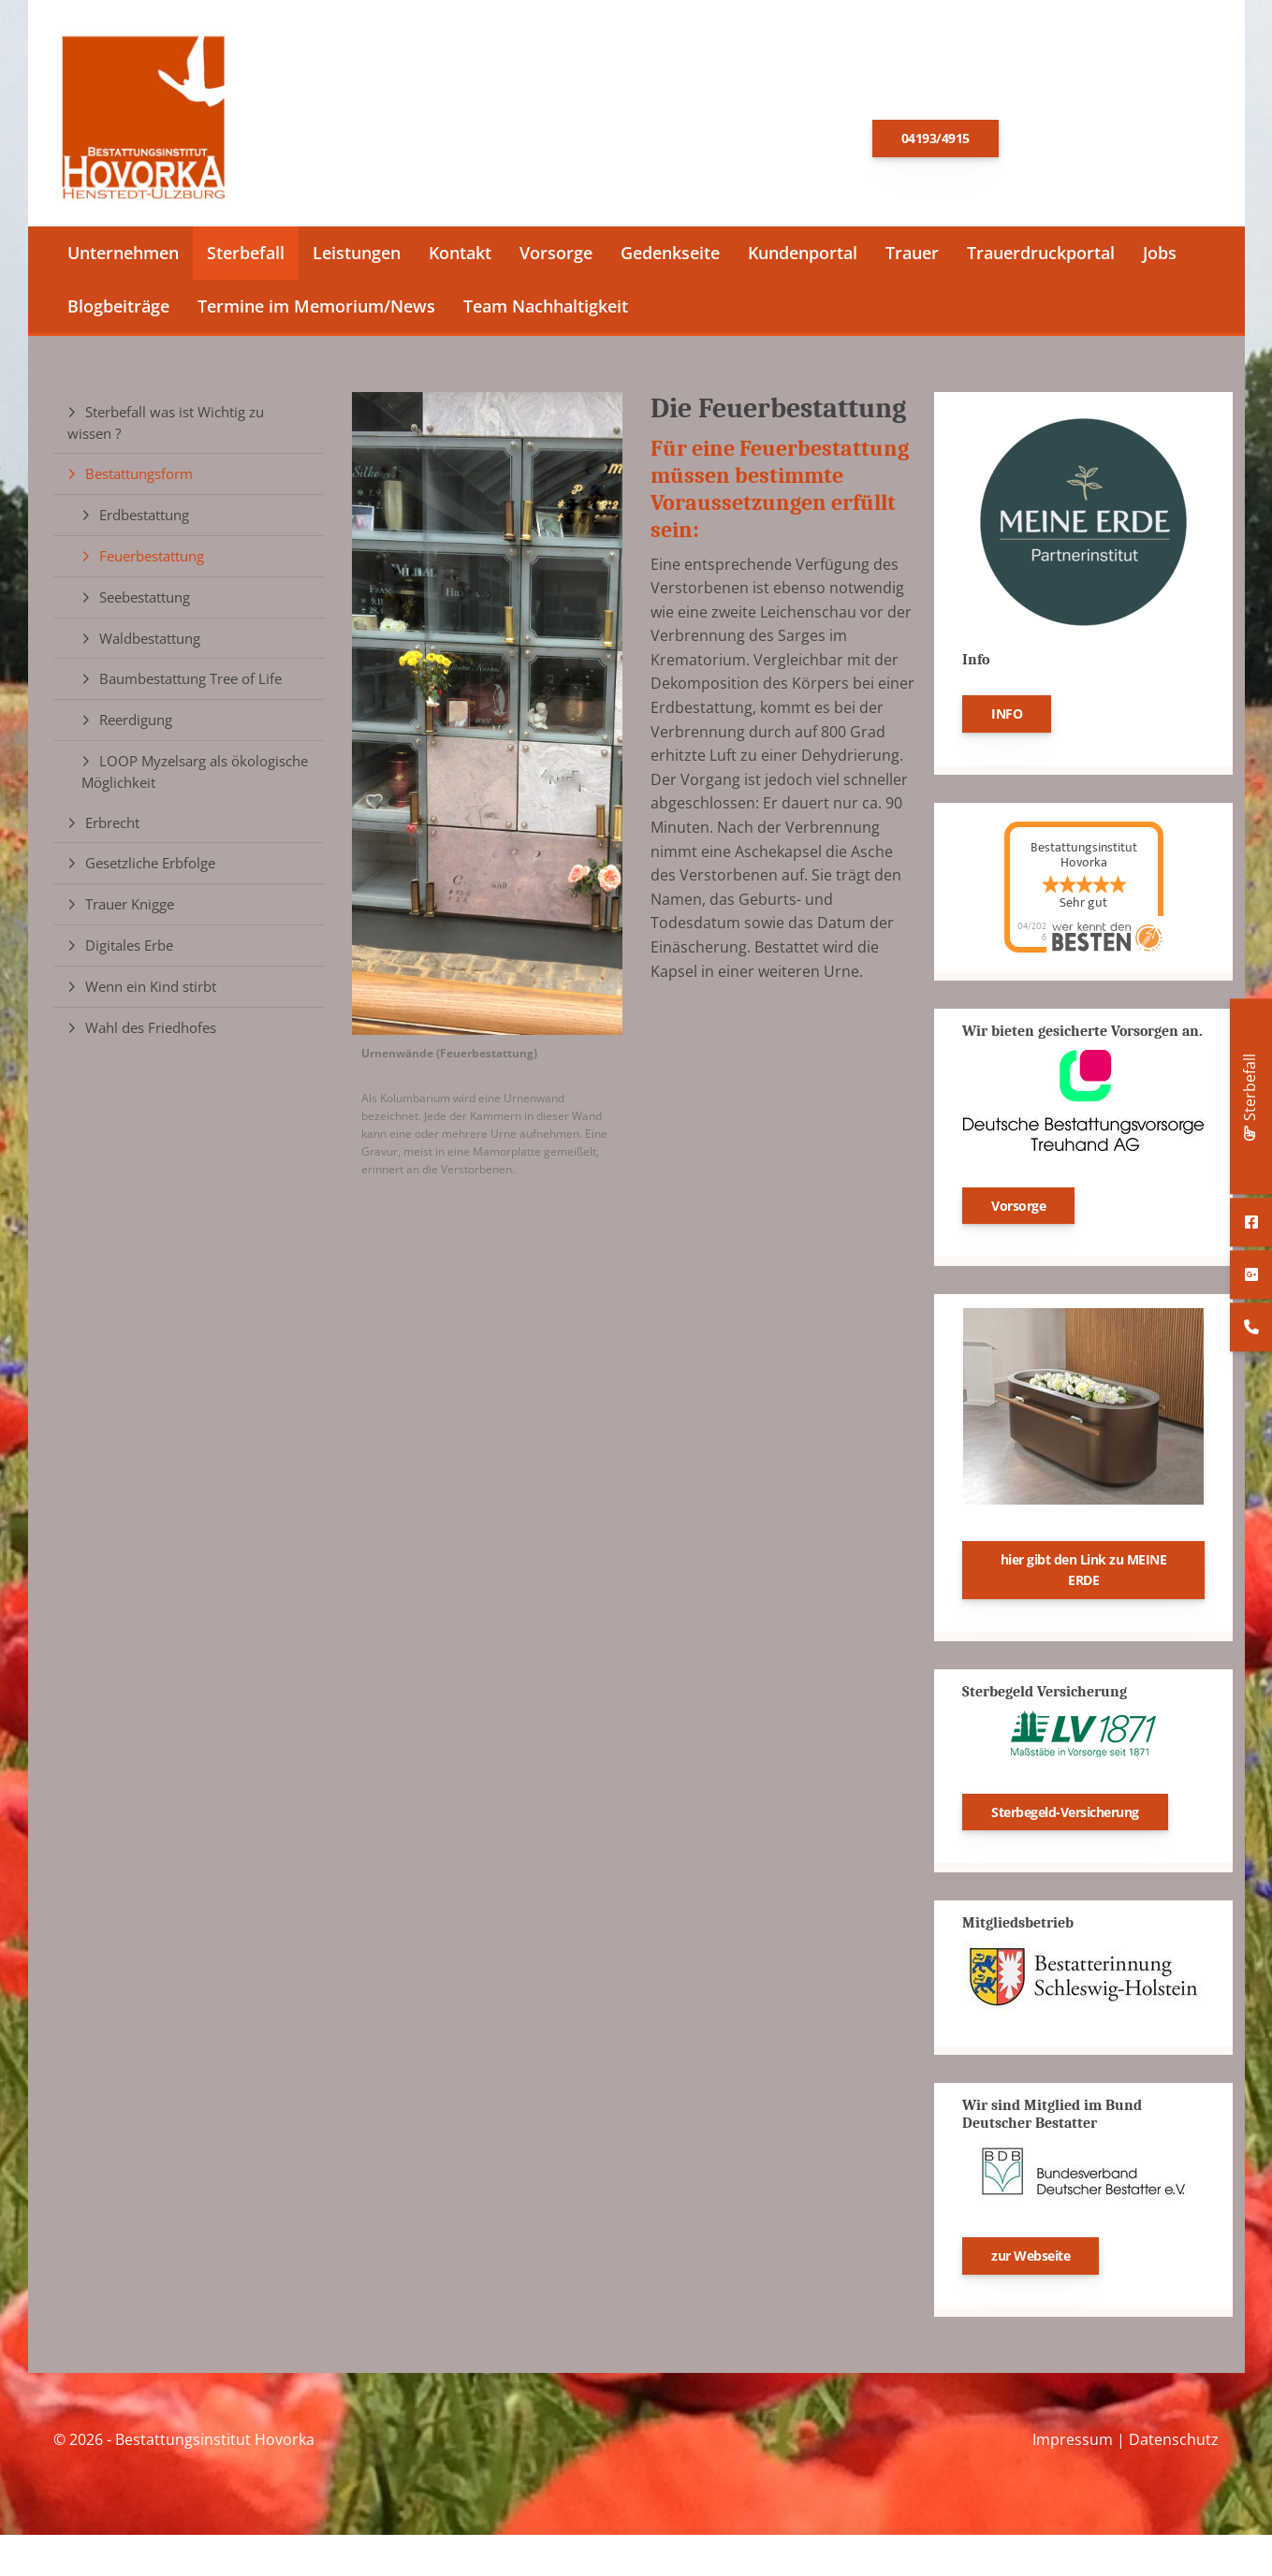 Image resolution: width=1272 pixels, height=2576 pixels. What do you see at coordinates (1174, 2445) in the screenshot?
I see `Datenschutz` at bounding box center [1174, 2445].